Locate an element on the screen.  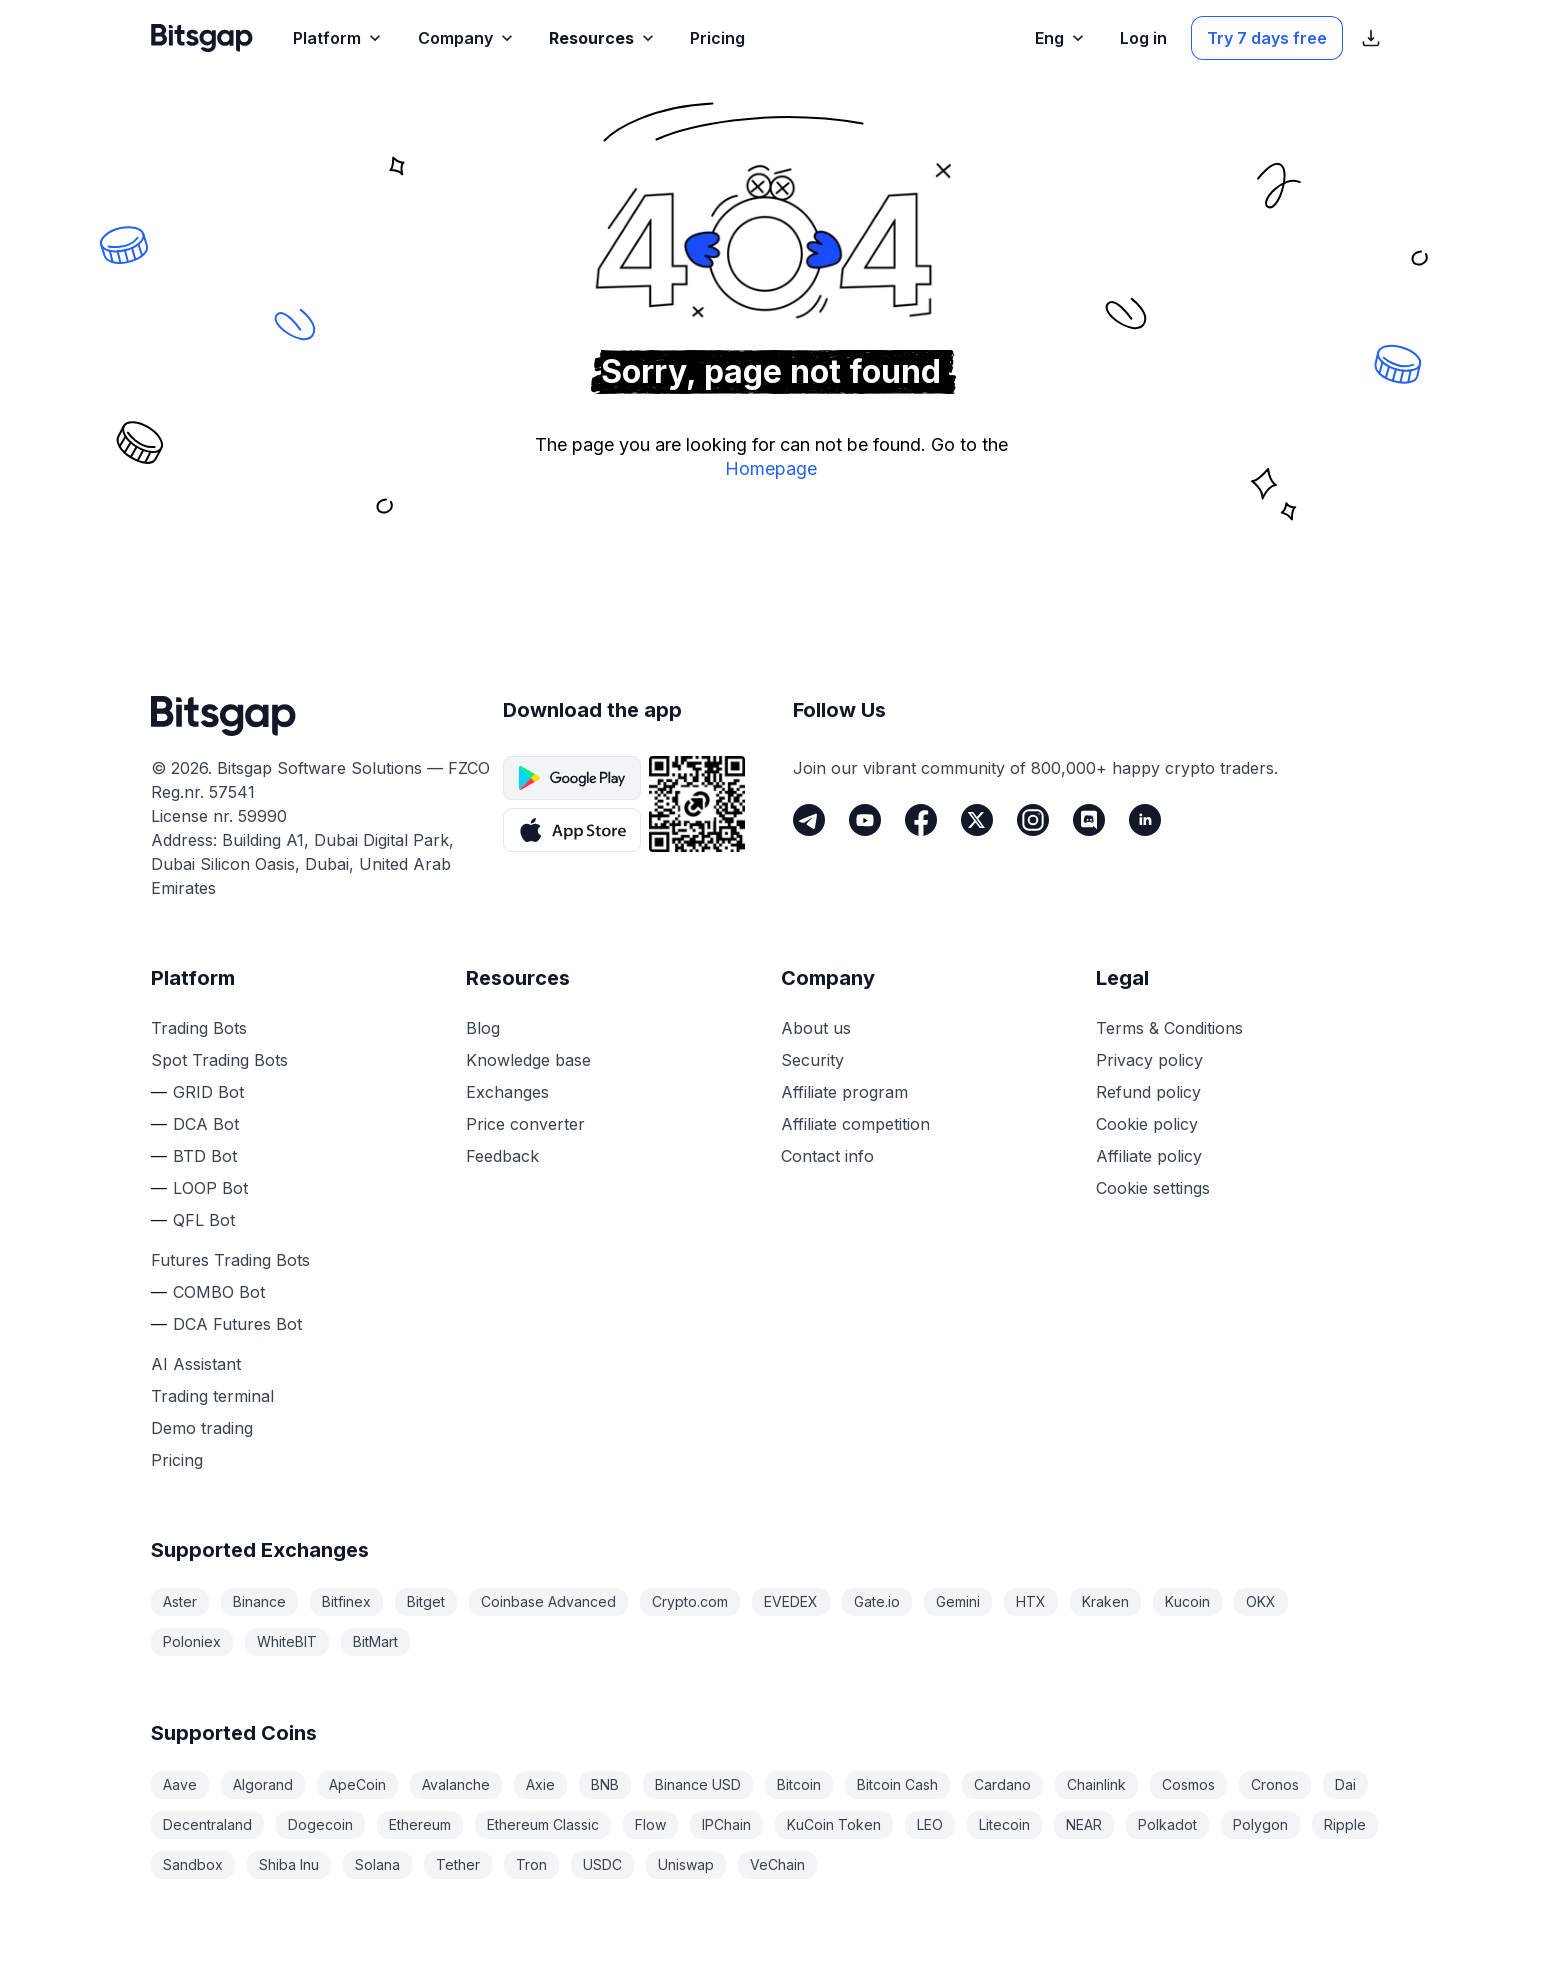
BTD Bot is located at coordinates (205, 1156).